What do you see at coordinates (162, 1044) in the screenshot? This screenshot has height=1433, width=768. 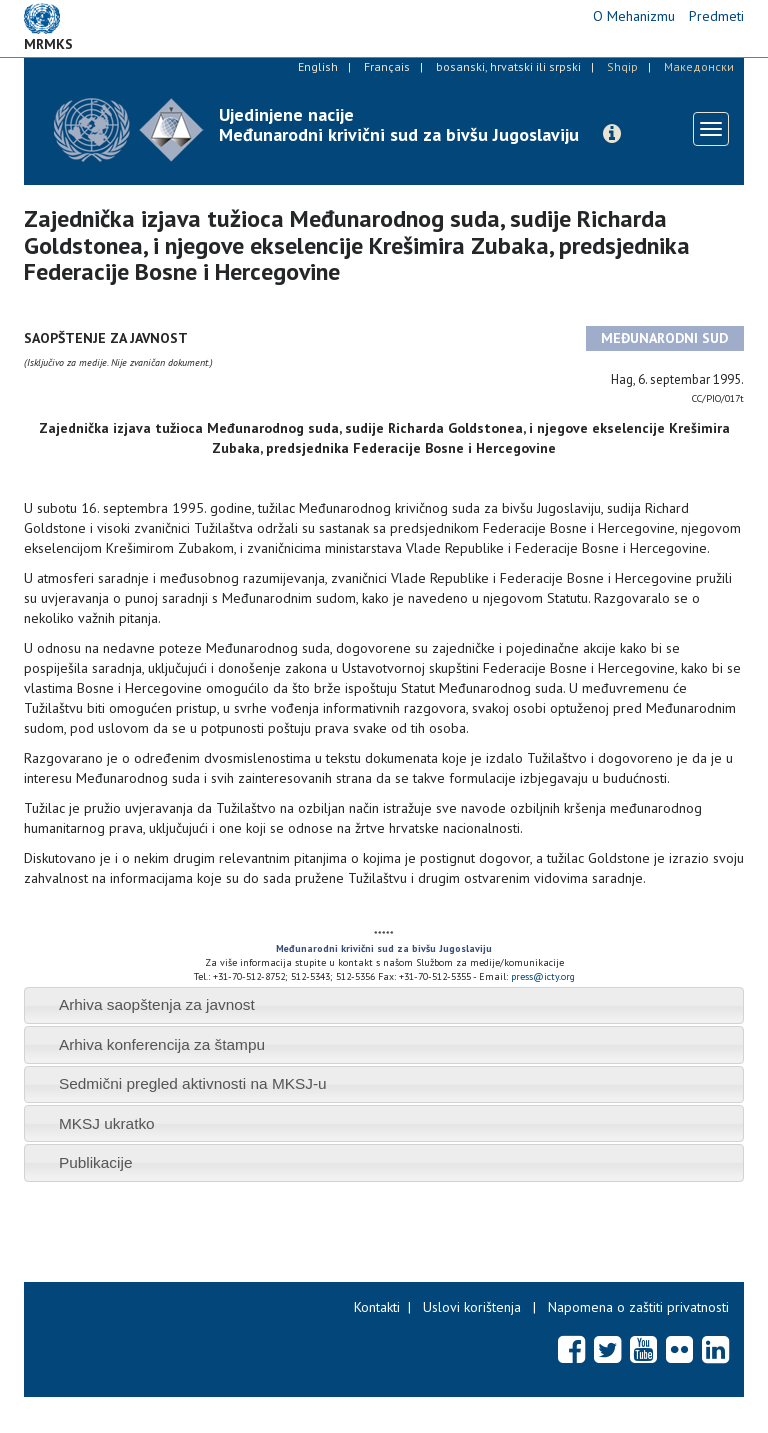 I see `Arhiva konferencija za štampu` at bounding box center [162, 1044].